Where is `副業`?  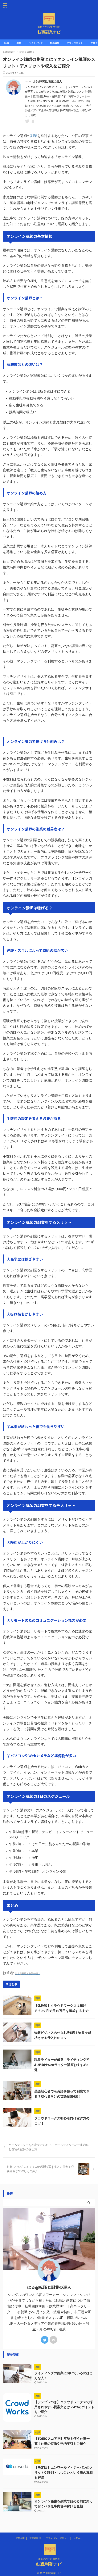 副業 is located at coordinates (20, 43).